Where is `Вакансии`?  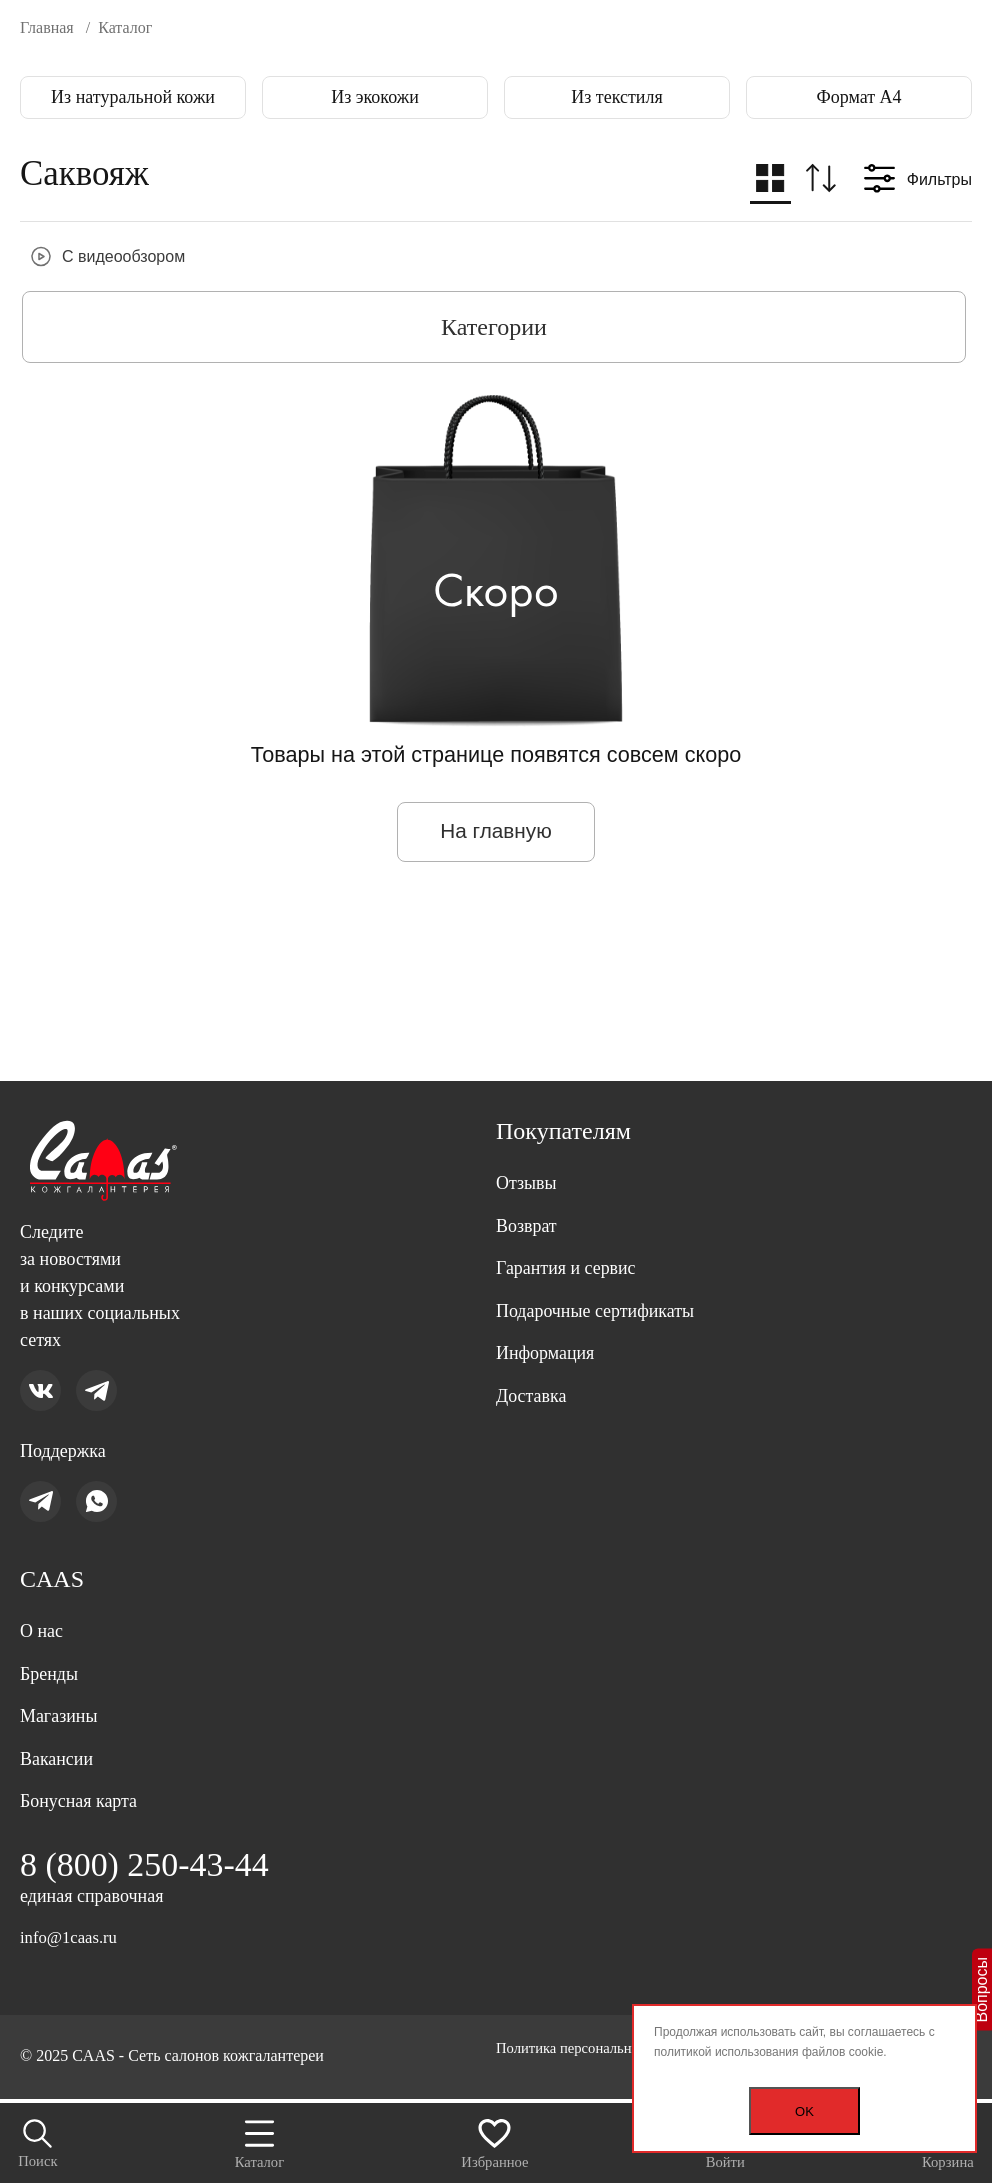 Вакансии is located at coordinates (61, 1750).